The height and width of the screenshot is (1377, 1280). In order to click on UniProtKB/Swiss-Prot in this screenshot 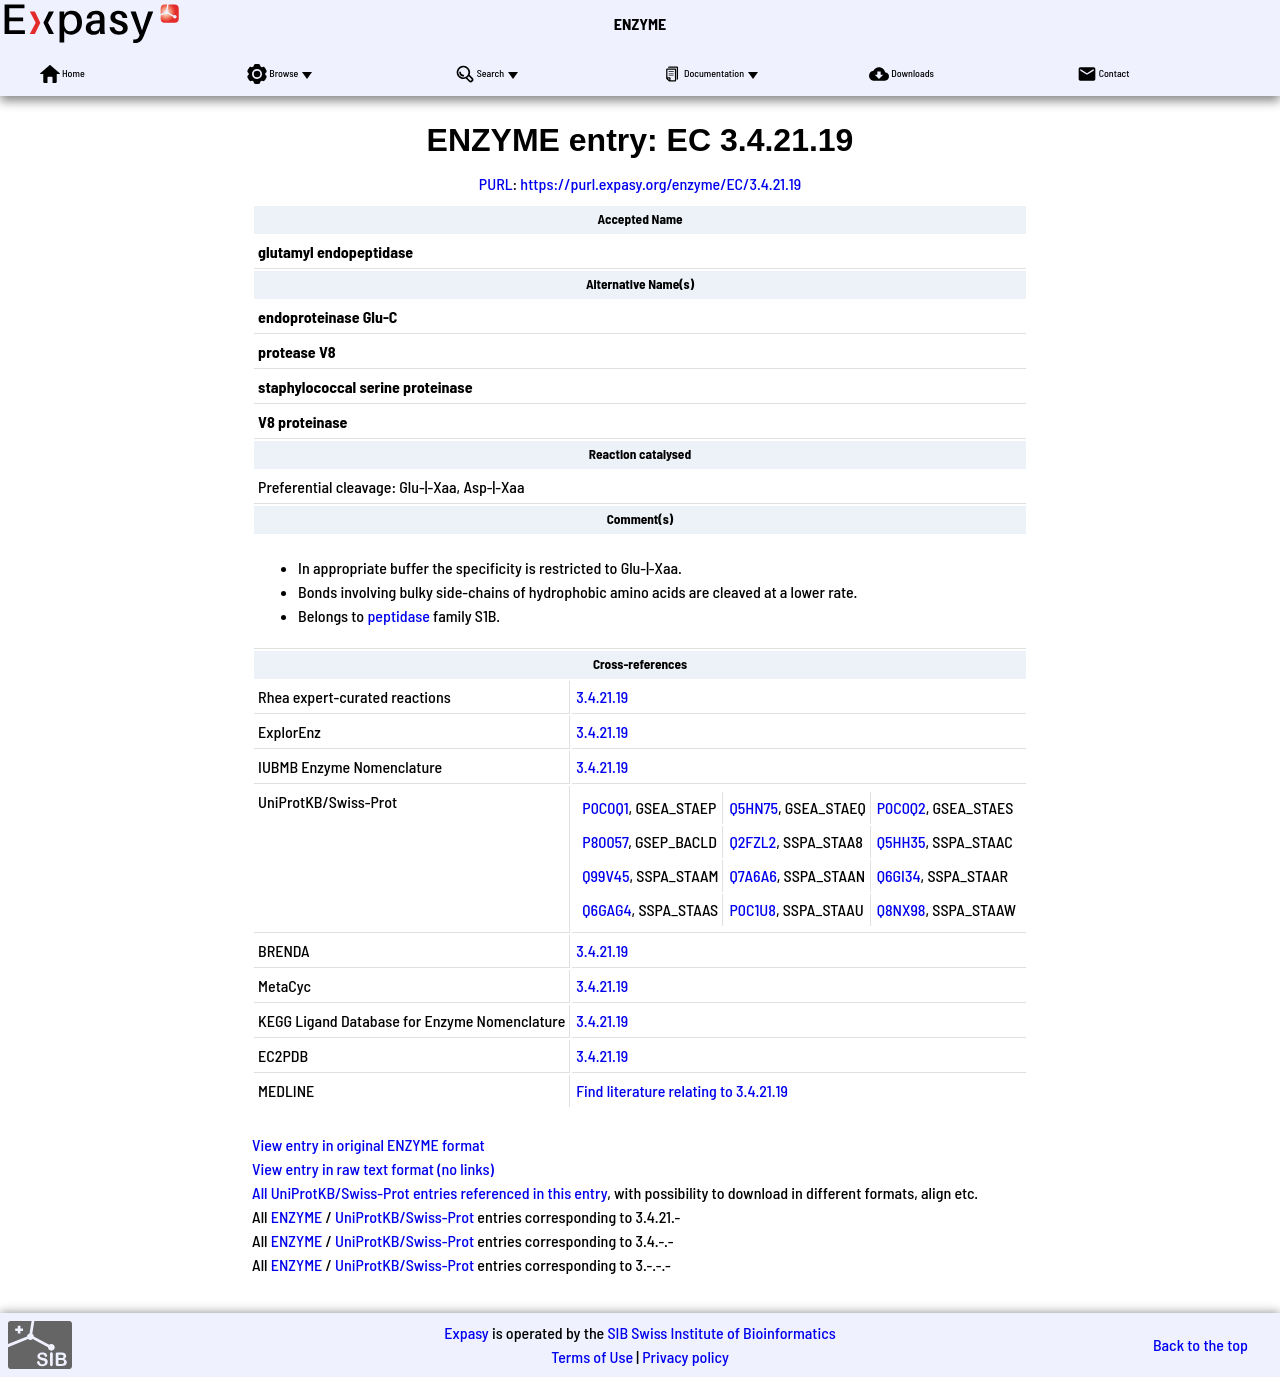, I will do `click(404, 1216)`.